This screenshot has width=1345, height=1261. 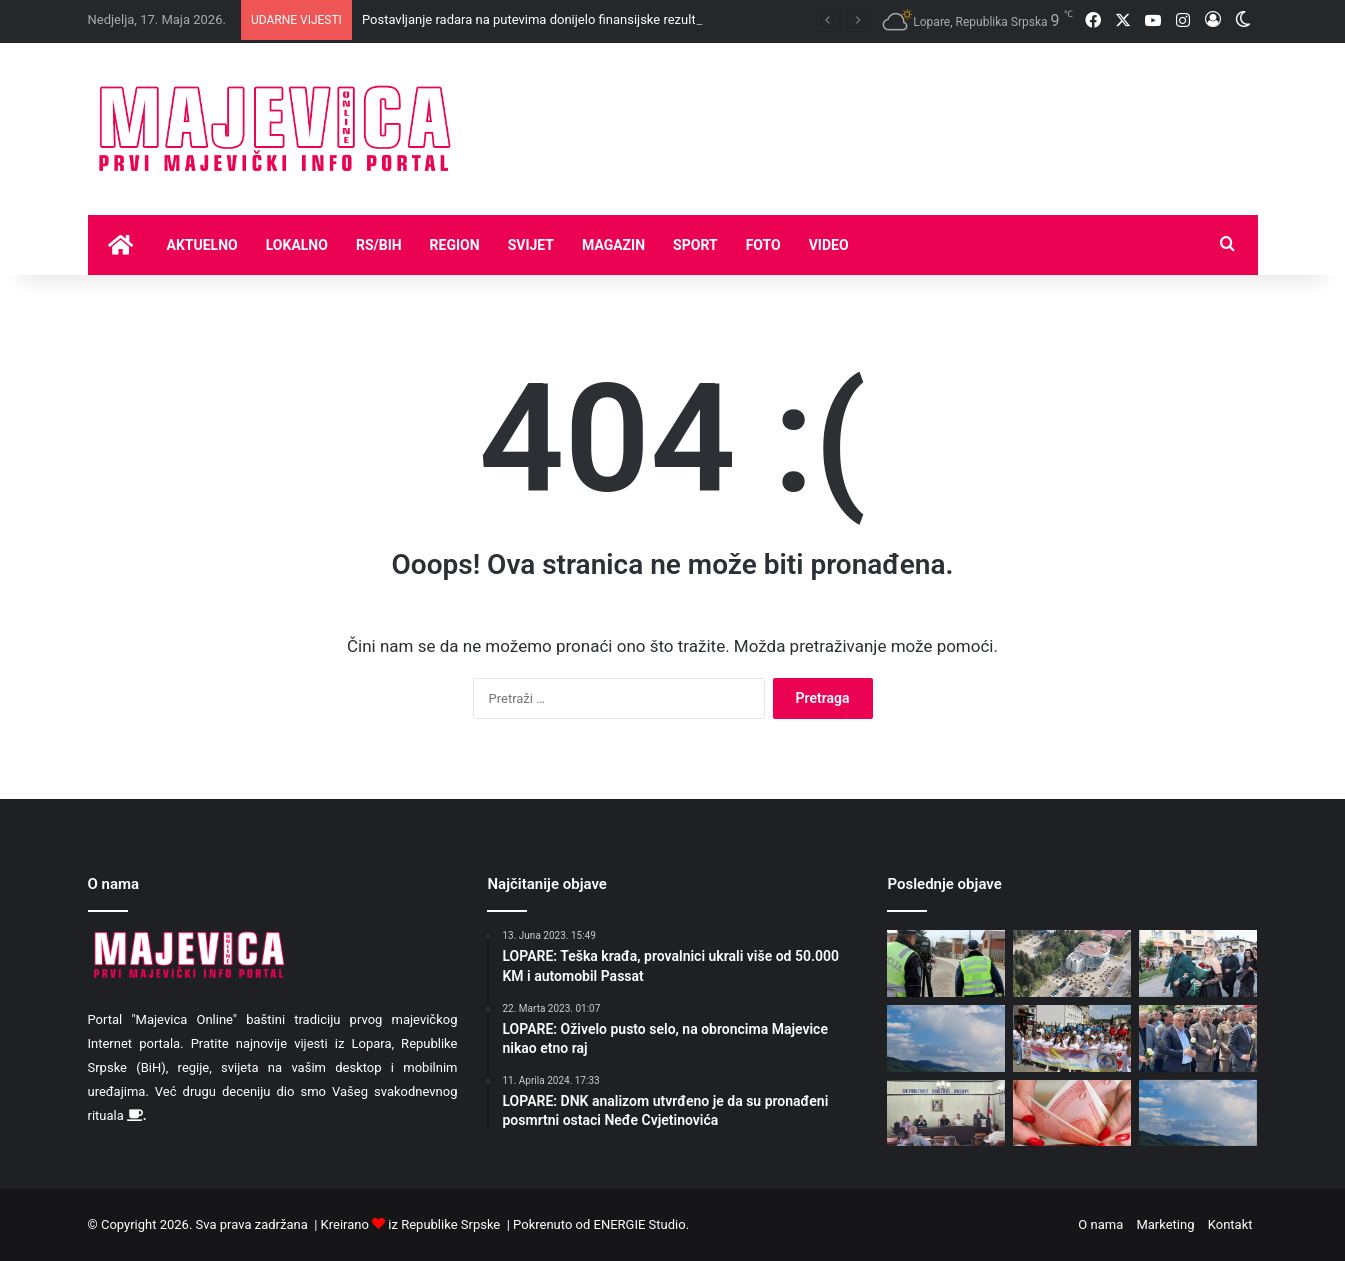 What do you see at coordinates (379, 245) in the screenshot?
I see `RS/BIH` at bounding box center [379, 245].